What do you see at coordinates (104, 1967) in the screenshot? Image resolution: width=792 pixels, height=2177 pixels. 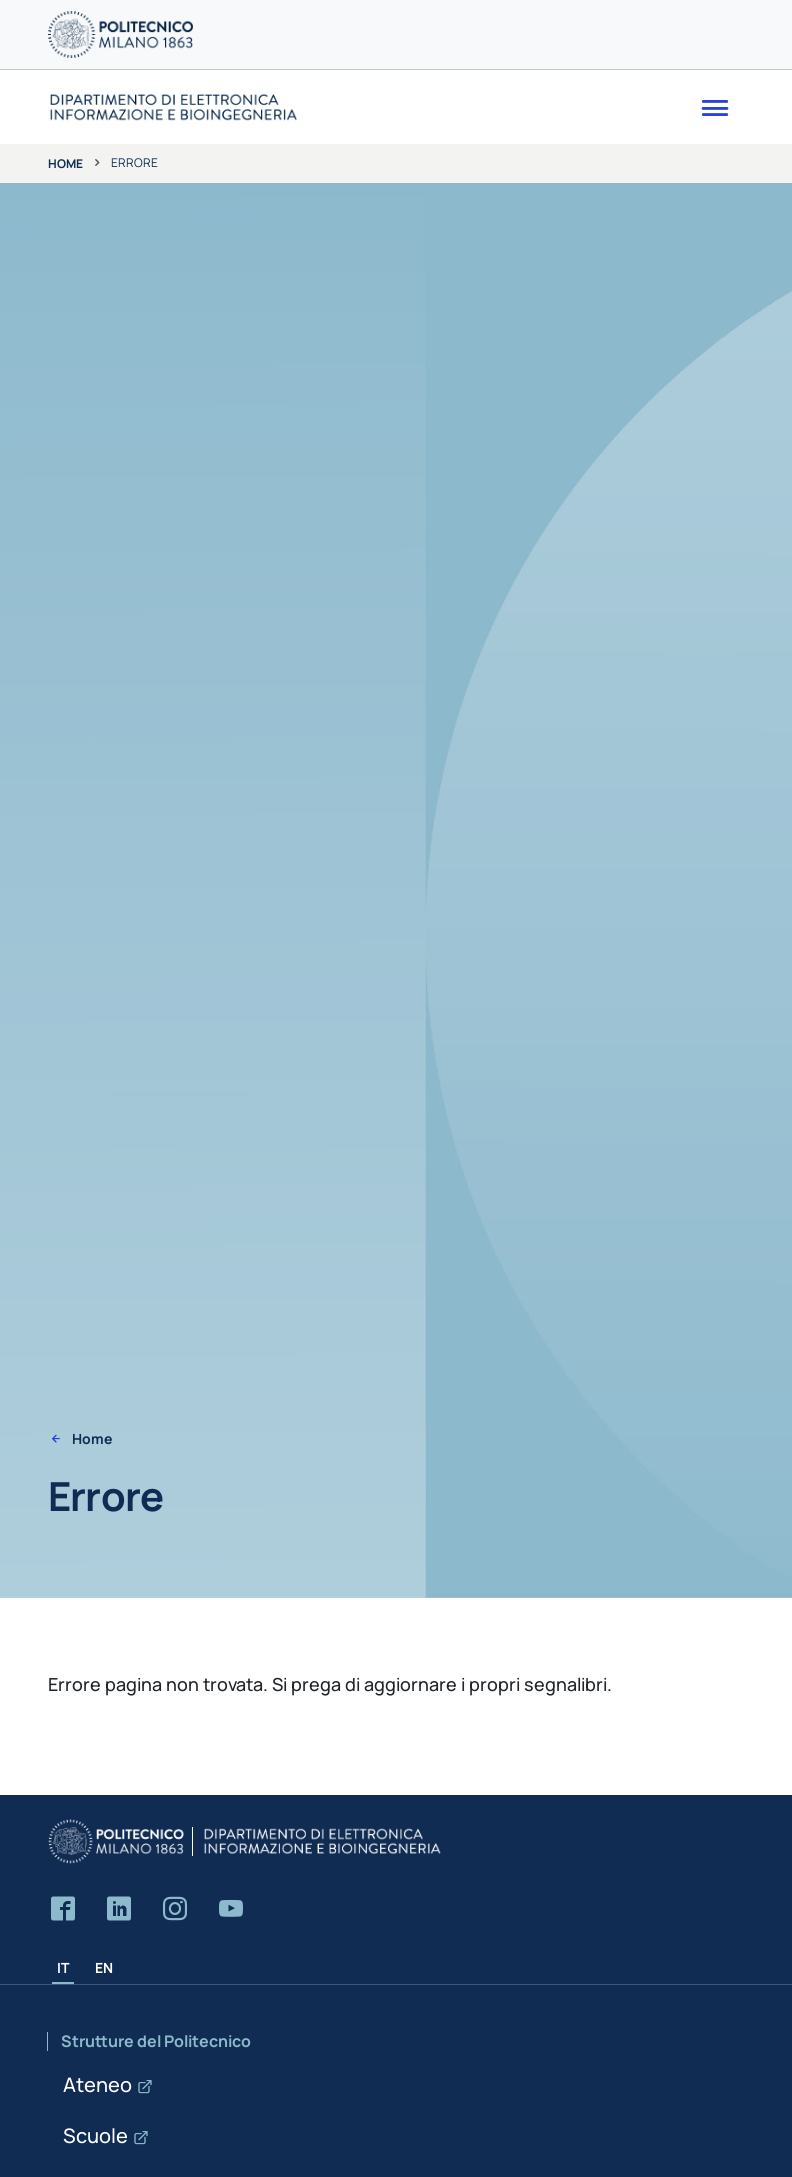 I see `EN` at bounding box center [104, 1967].